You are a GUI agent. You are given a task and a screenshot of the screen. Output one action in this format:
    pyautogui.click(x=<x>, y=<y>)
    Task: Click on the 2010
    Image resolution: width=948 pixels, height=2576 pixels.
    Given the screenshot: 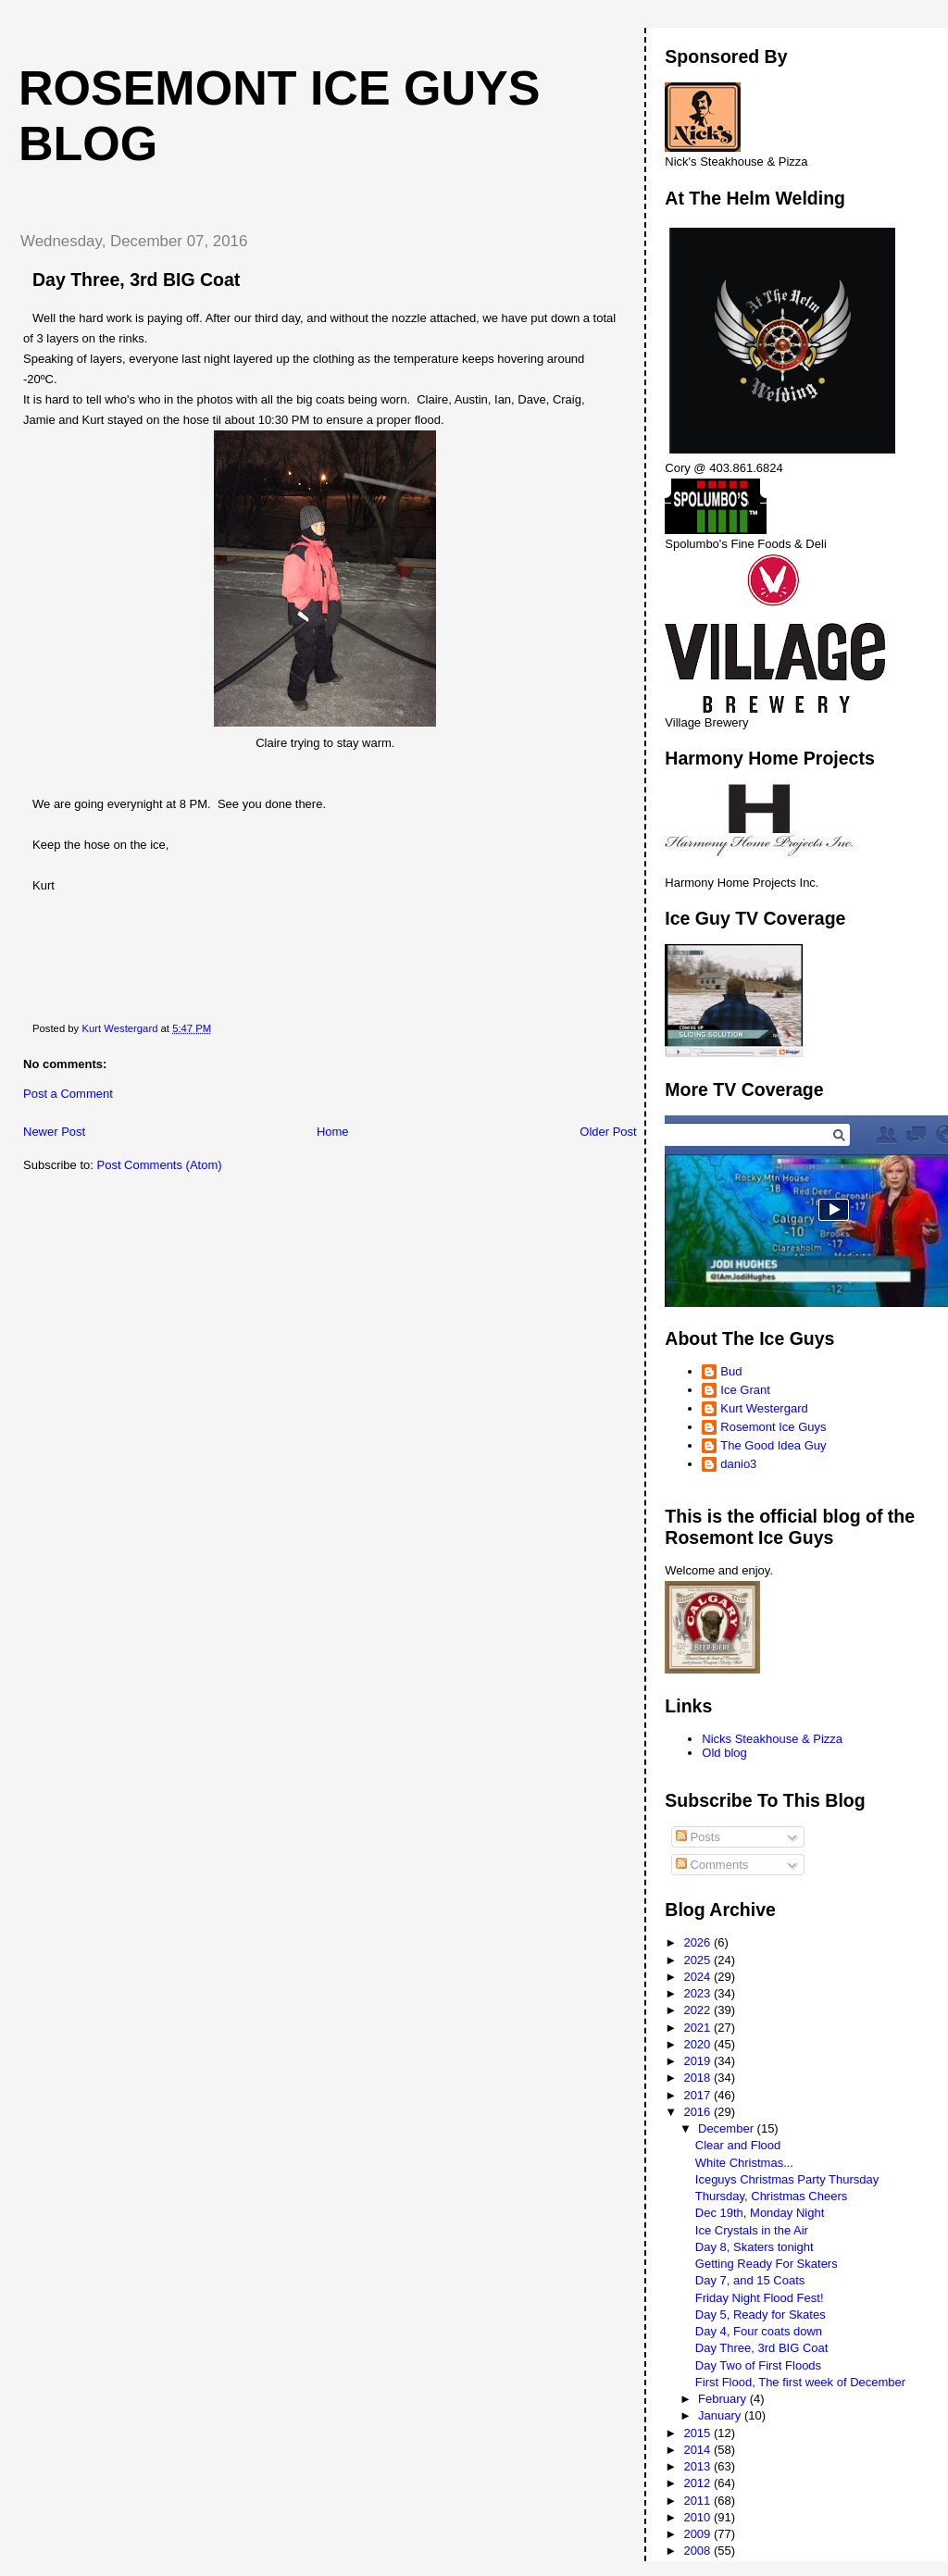 What is the action you would take?
    pyautogui.click(x=698, y=2517)
    